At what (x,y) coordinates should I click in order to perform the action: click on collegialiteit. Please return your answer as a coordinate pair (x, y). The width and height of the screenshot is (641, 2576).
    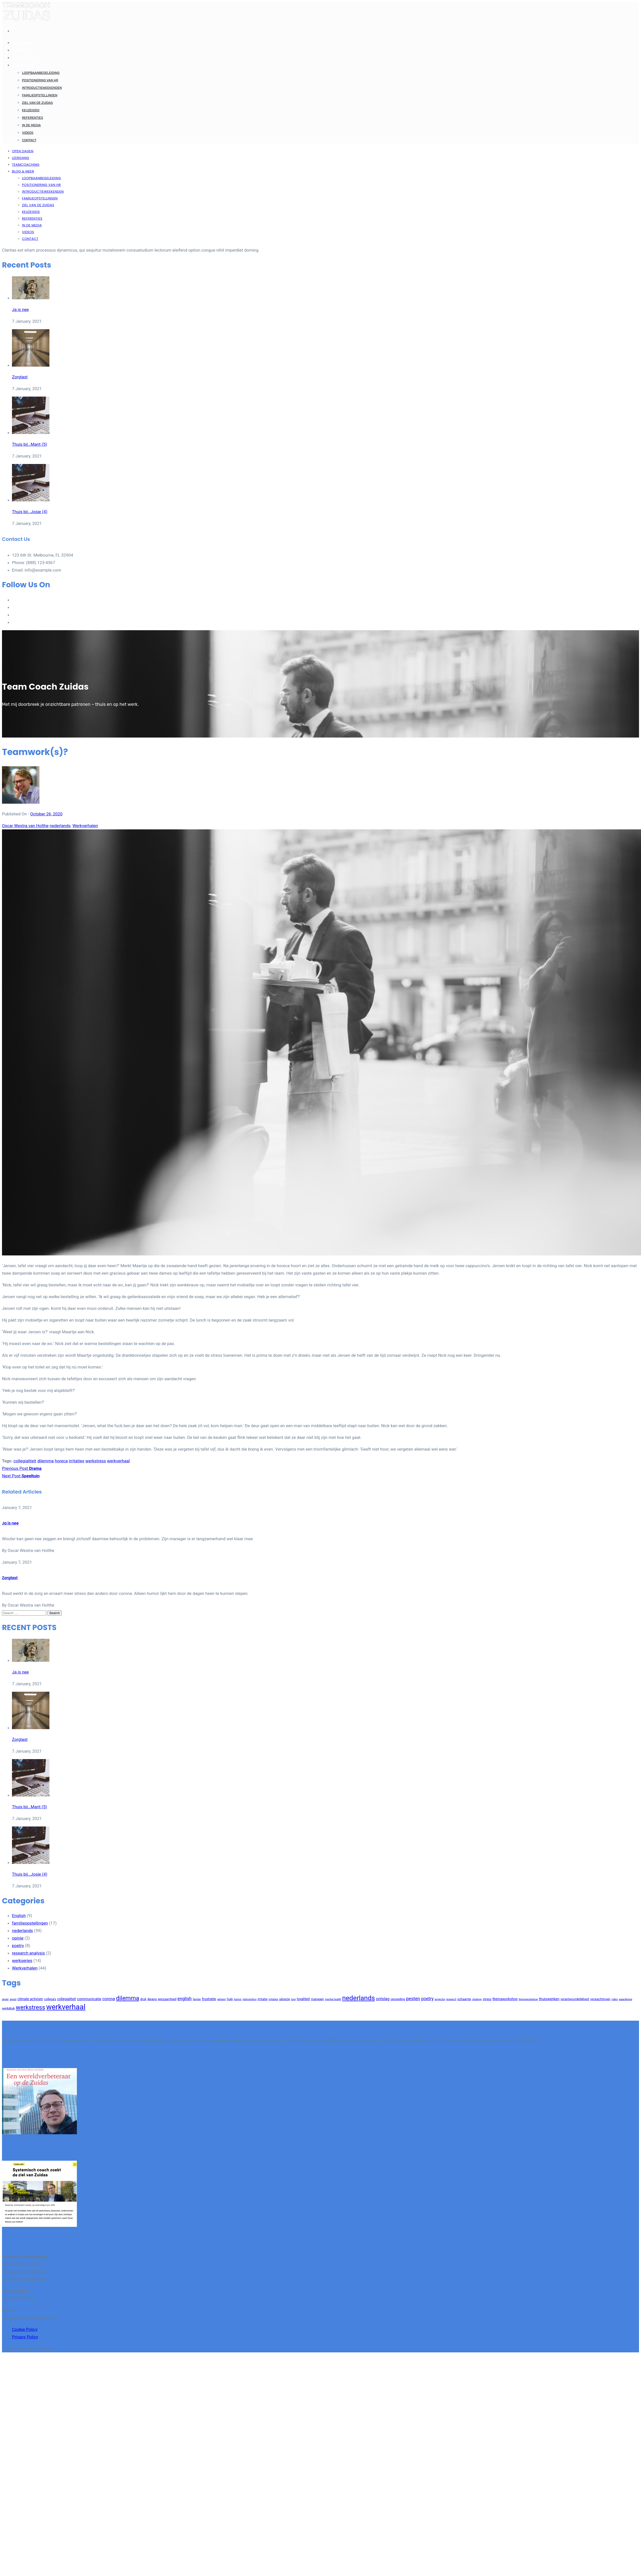
    Looking at the image, I should click on (24, 1460).